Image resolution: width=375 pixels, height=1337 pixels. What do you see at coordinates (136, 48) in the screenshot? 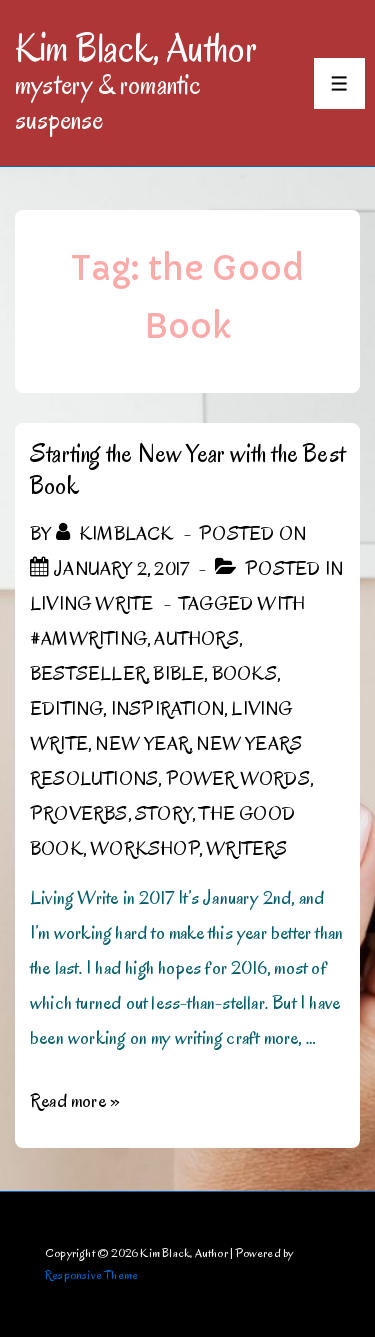
I see `Kim Black, Author` at bounding box center [136, 48].